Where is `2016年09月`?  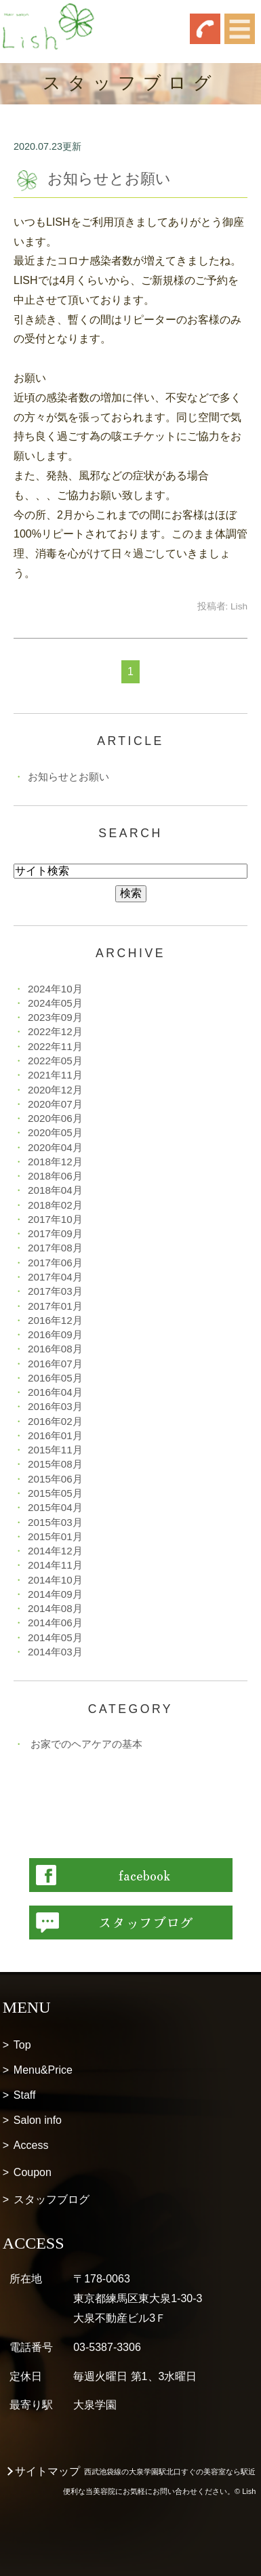
2016年09月 is located at coordinates (55, 1334).